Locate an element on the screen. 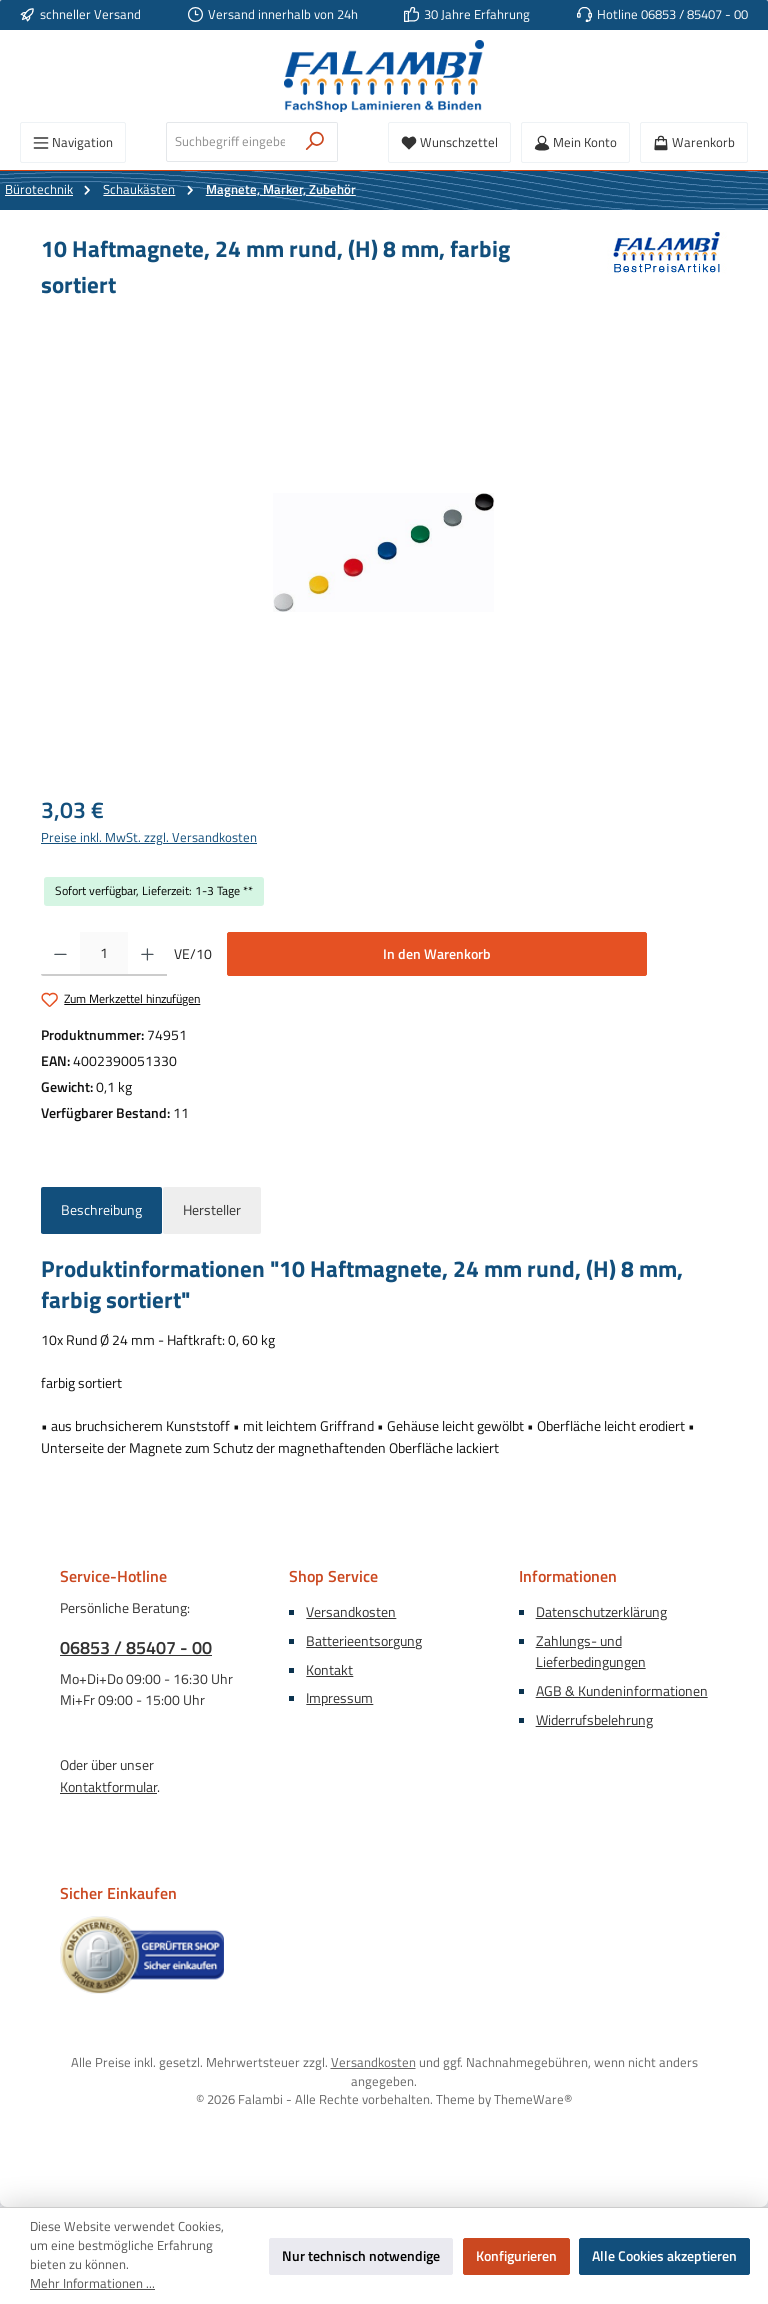  AGB & Kundeninformationen is located at coordinates (622, 1691).